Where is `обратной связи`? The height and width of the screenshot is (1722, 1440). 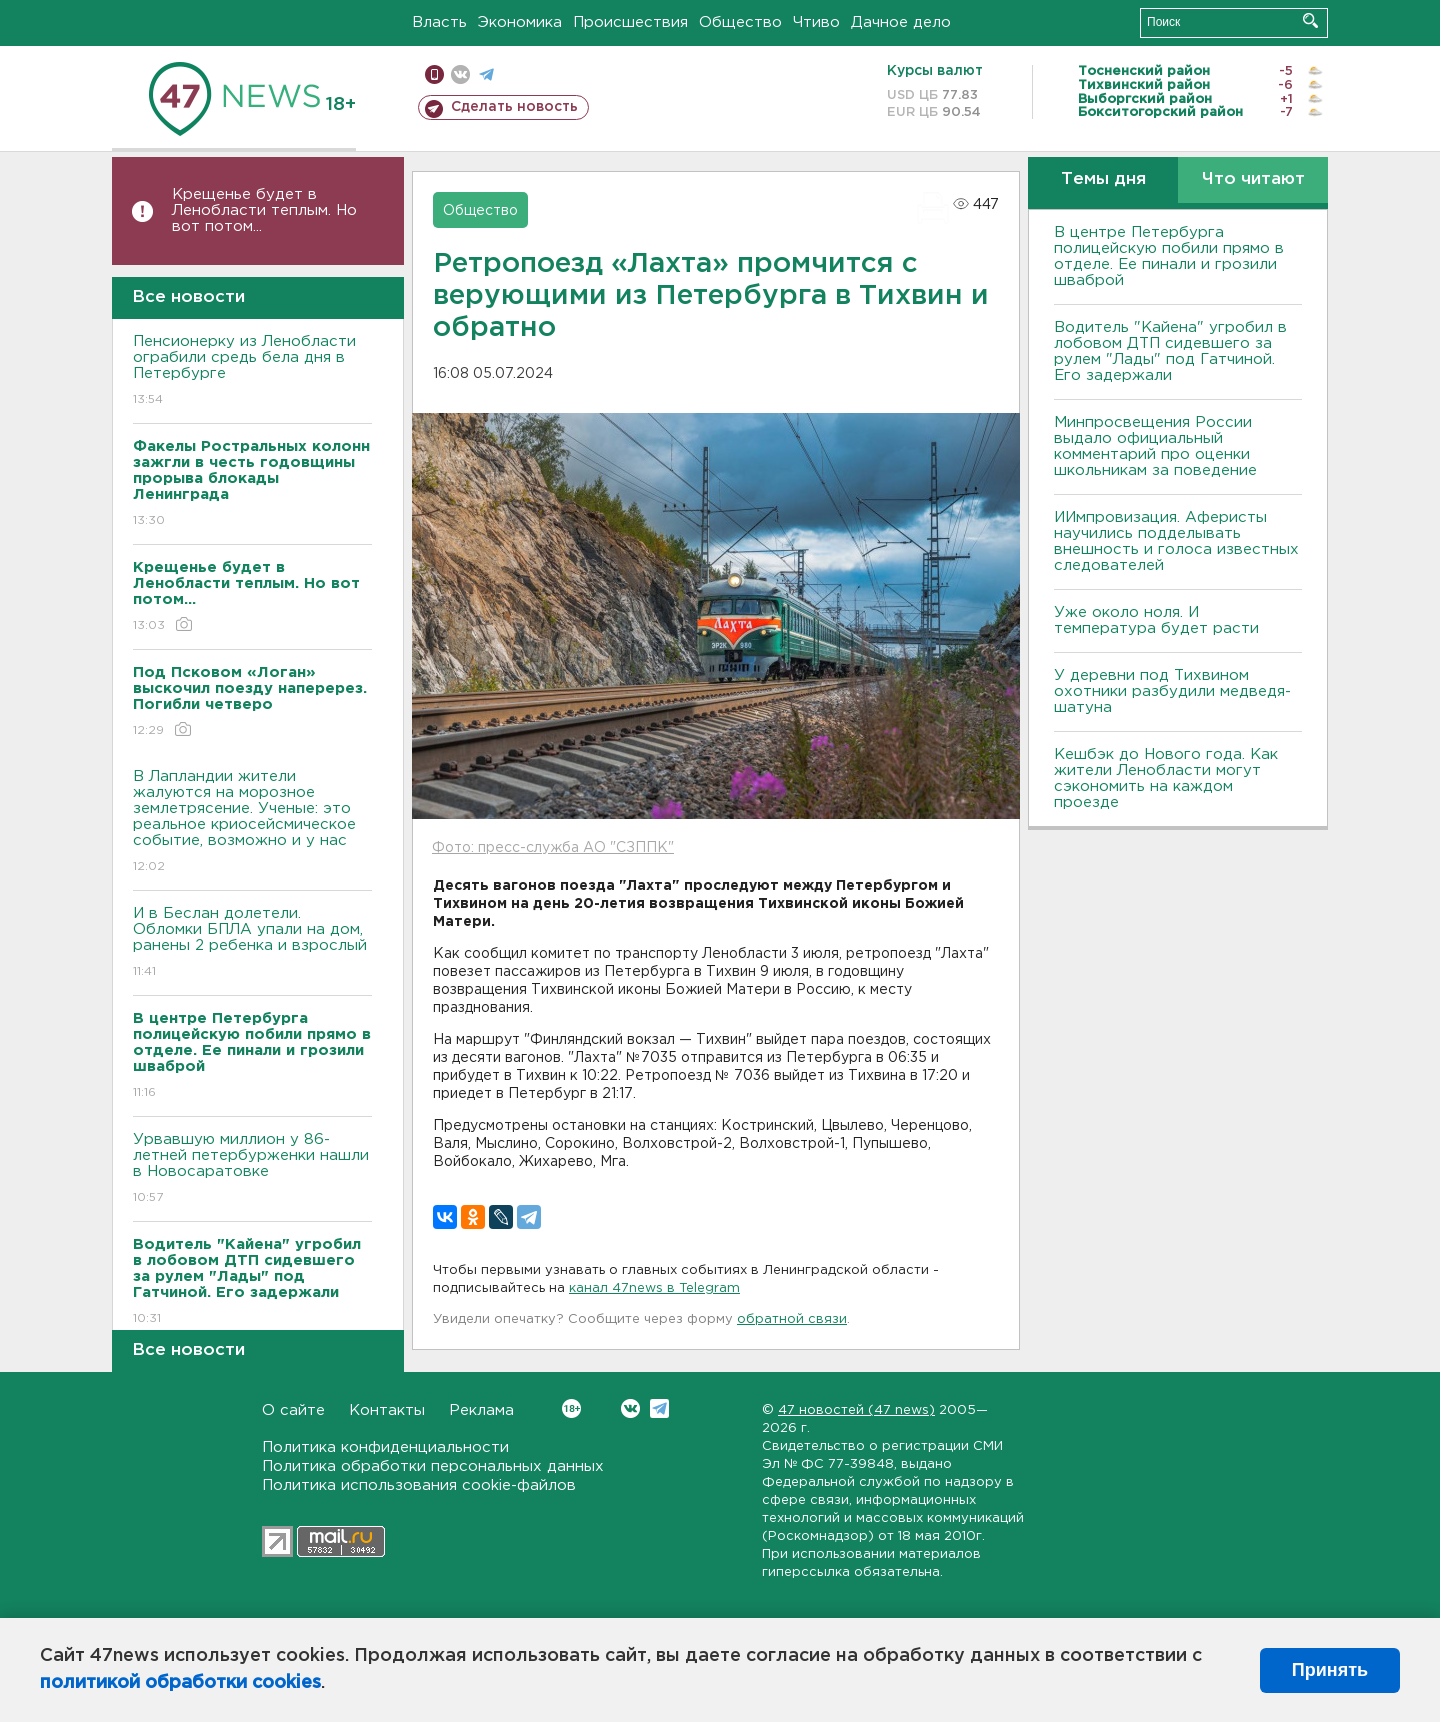 обратной связи is located at coordinates (792, 1319).